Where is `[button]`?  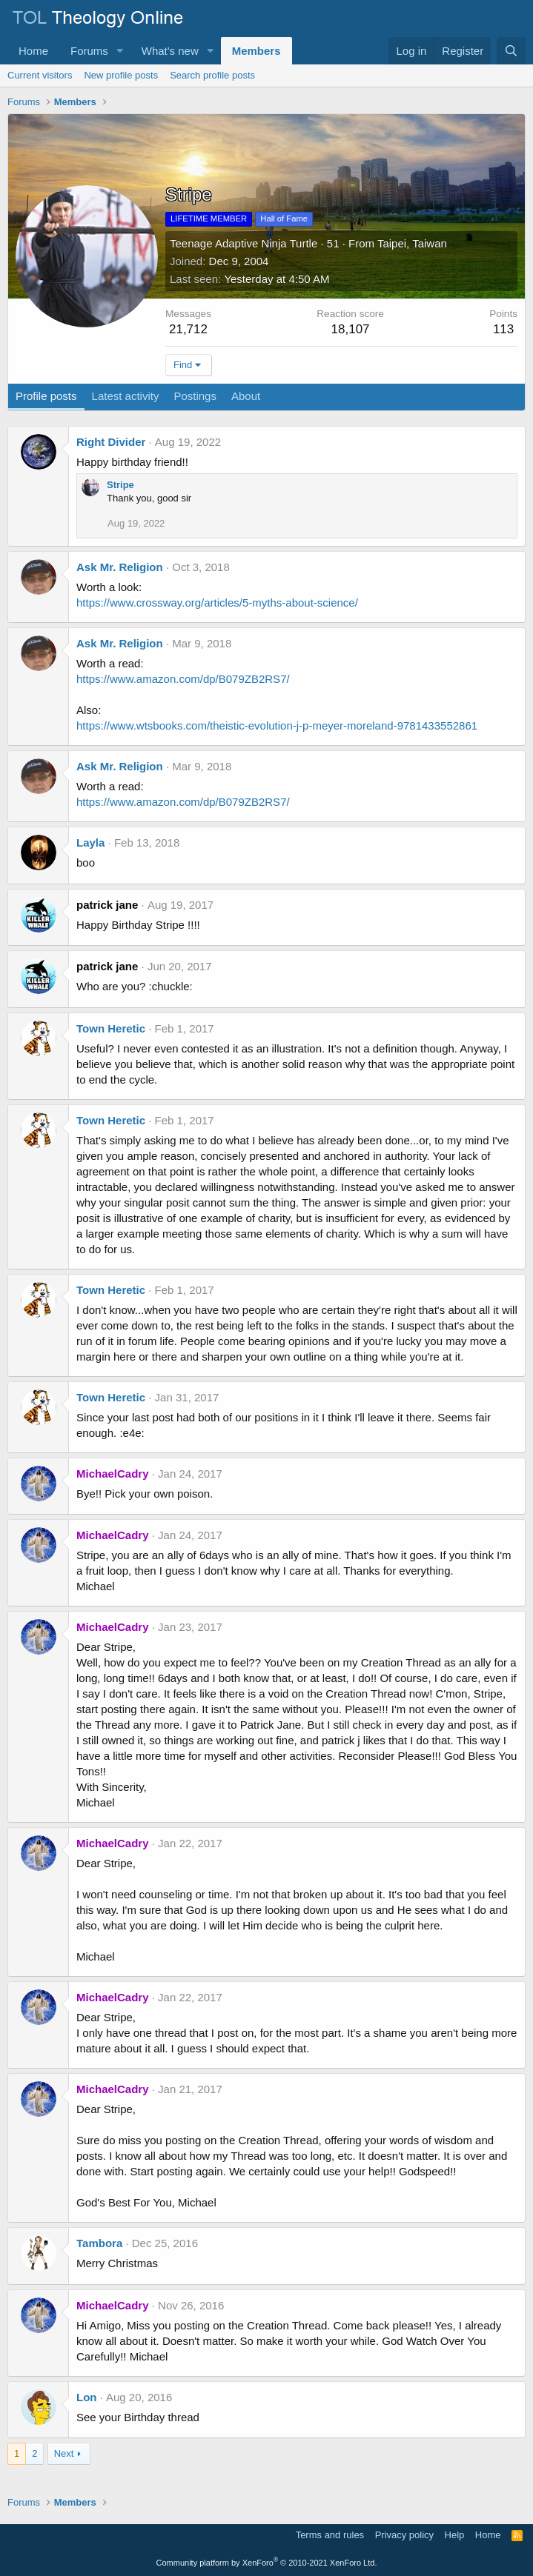 [button] is located at coordinates (120, 50).